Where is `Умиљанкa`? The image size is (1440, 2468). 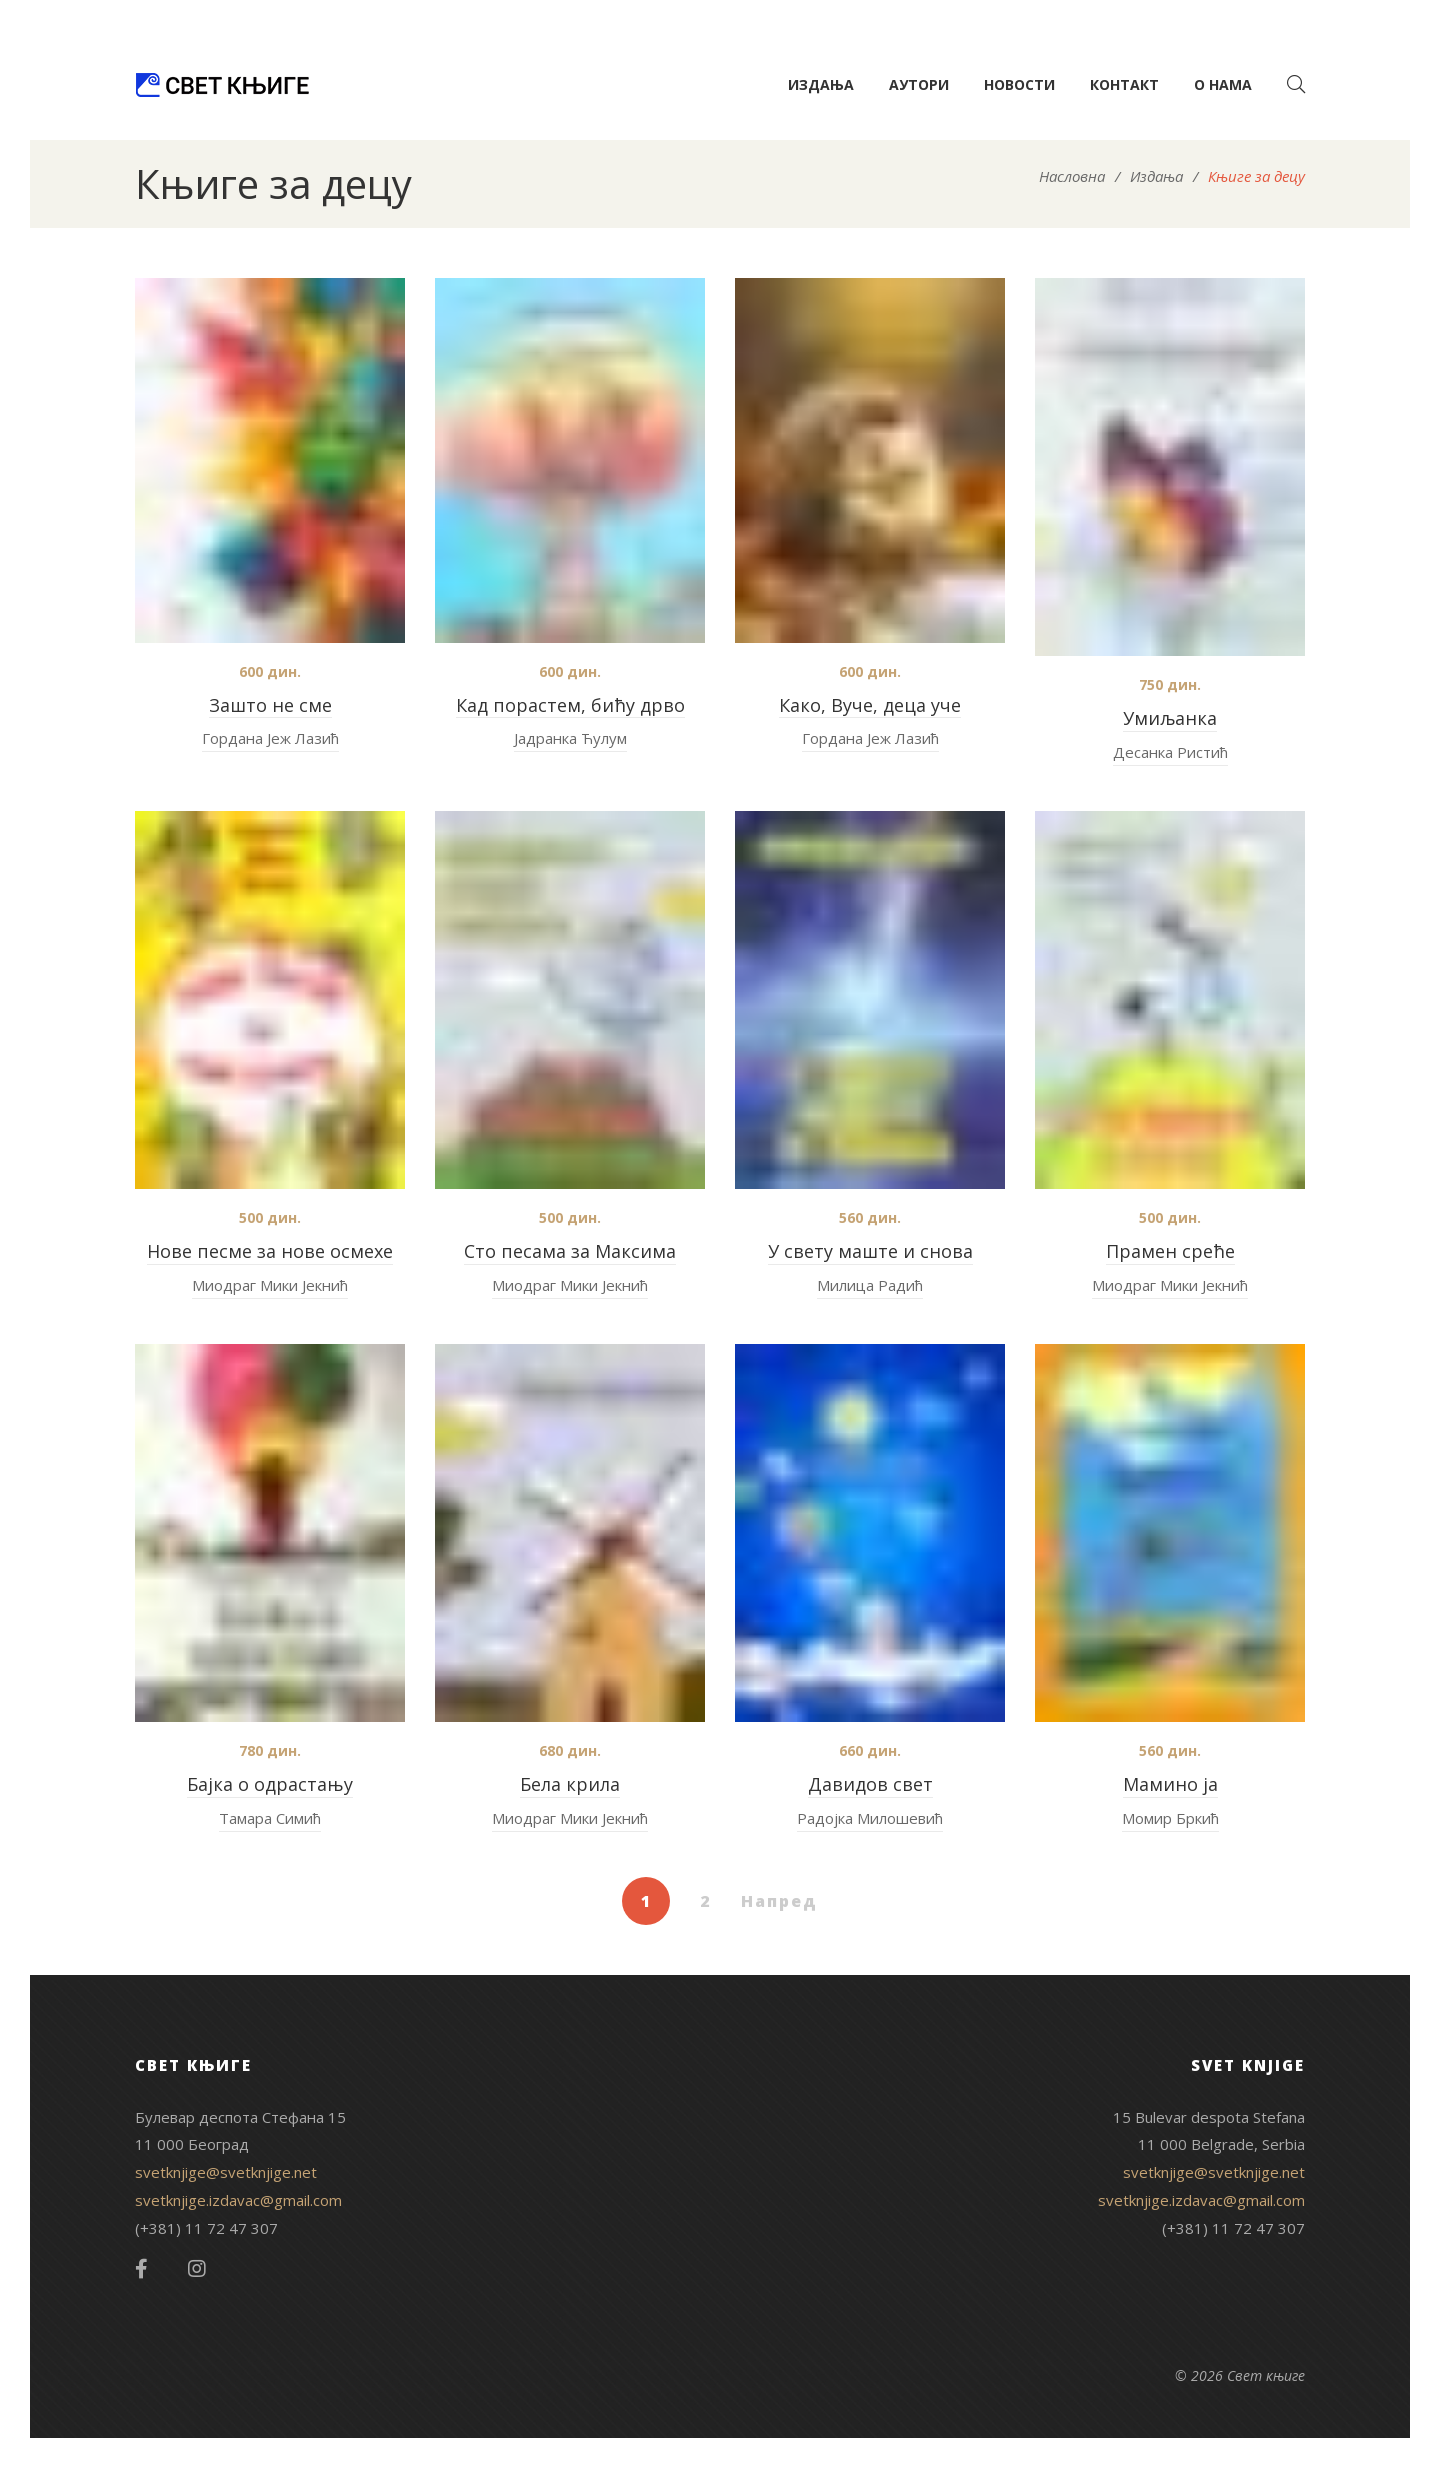 Умиљанкa is located at coordinates (1170, 718).